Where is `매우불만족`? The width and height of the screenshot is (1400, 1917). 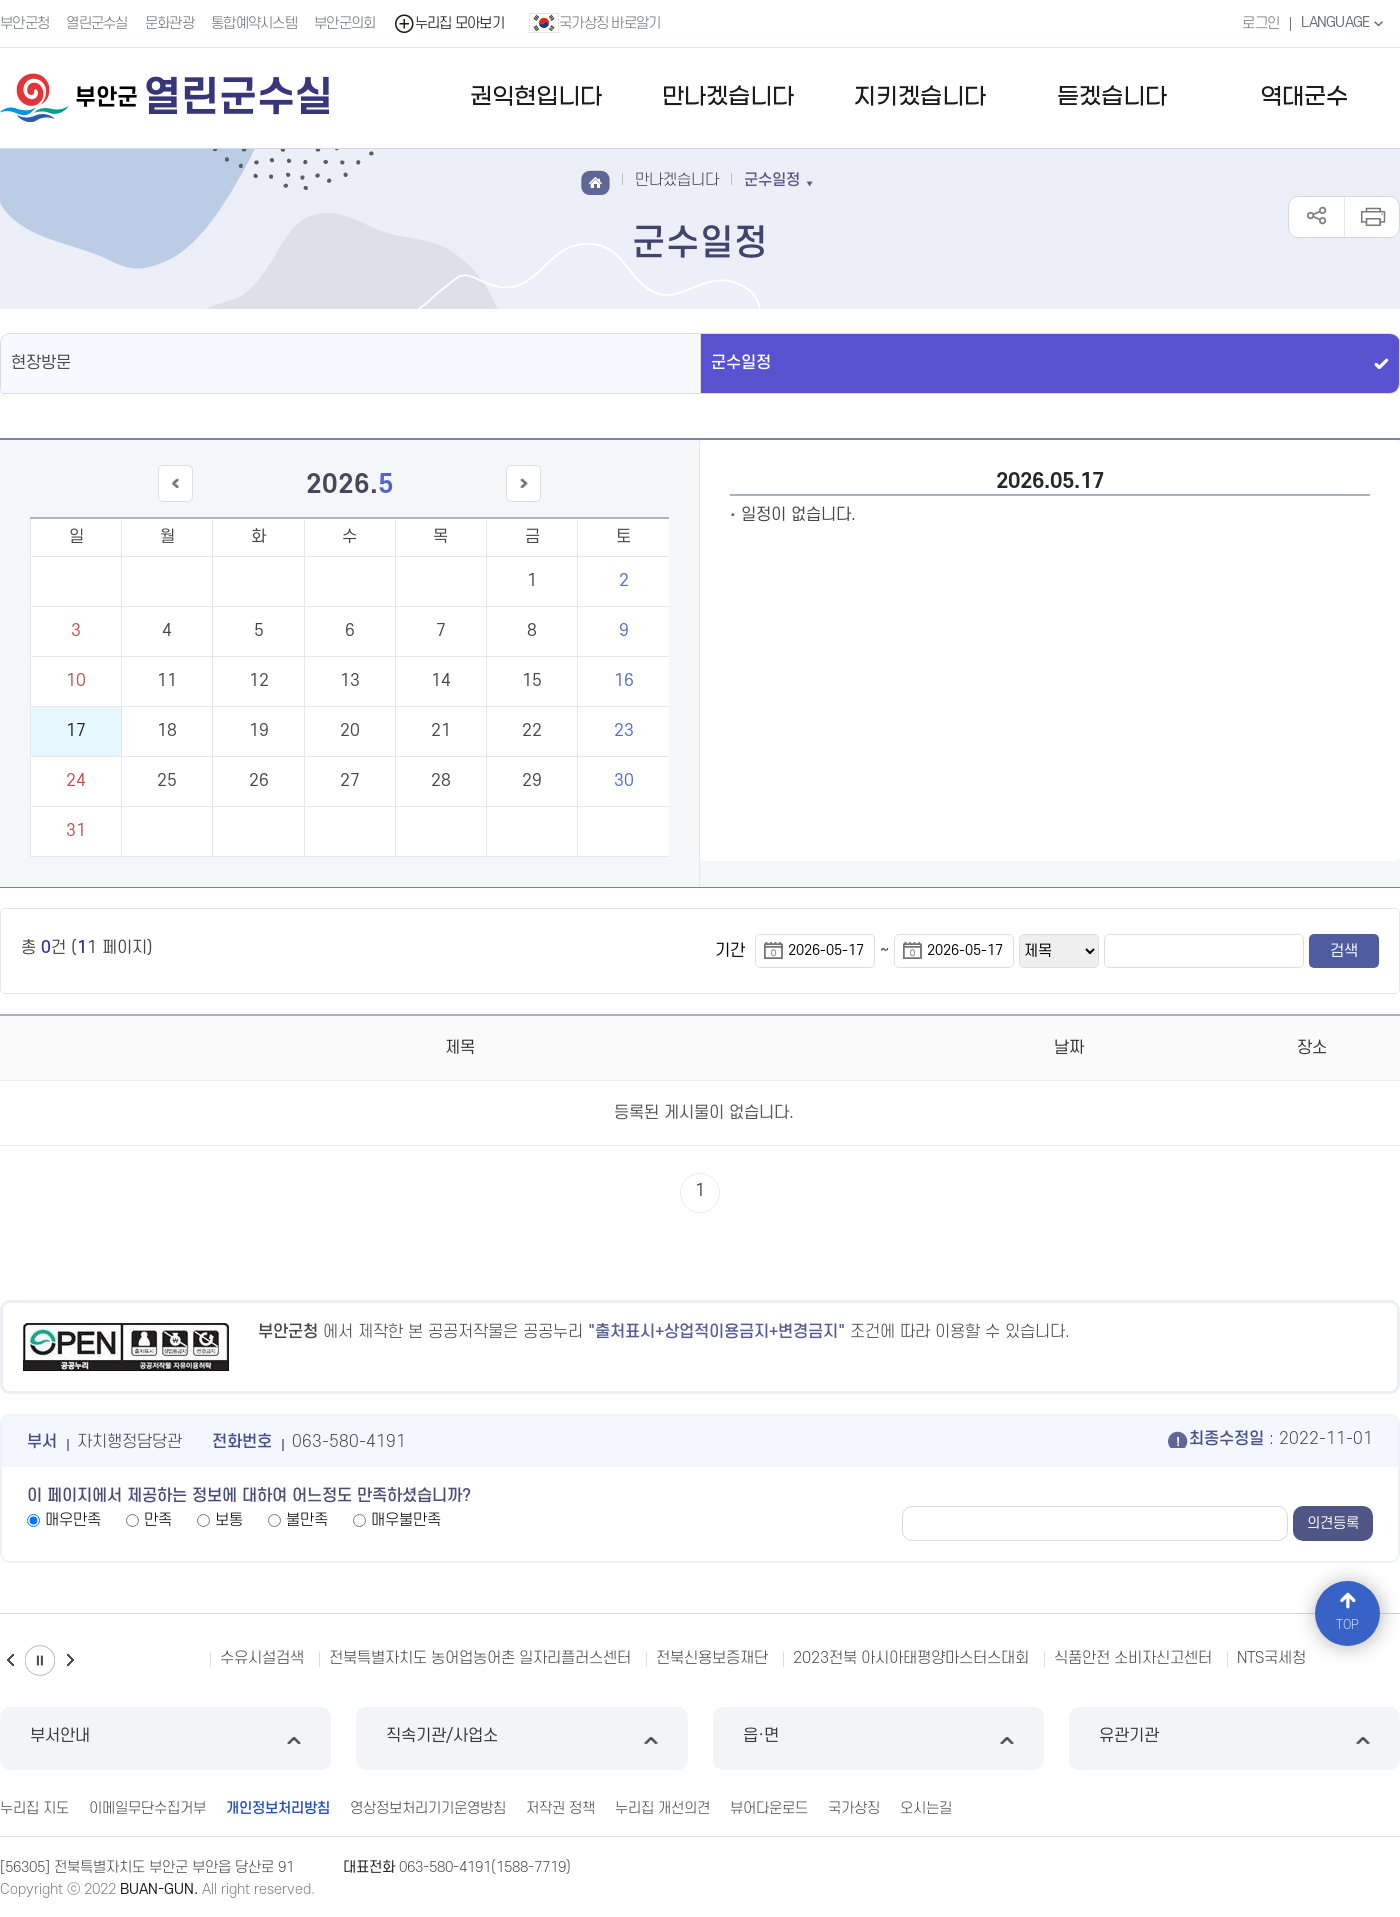
매우불만족 is located at coordinates (406, 1520).